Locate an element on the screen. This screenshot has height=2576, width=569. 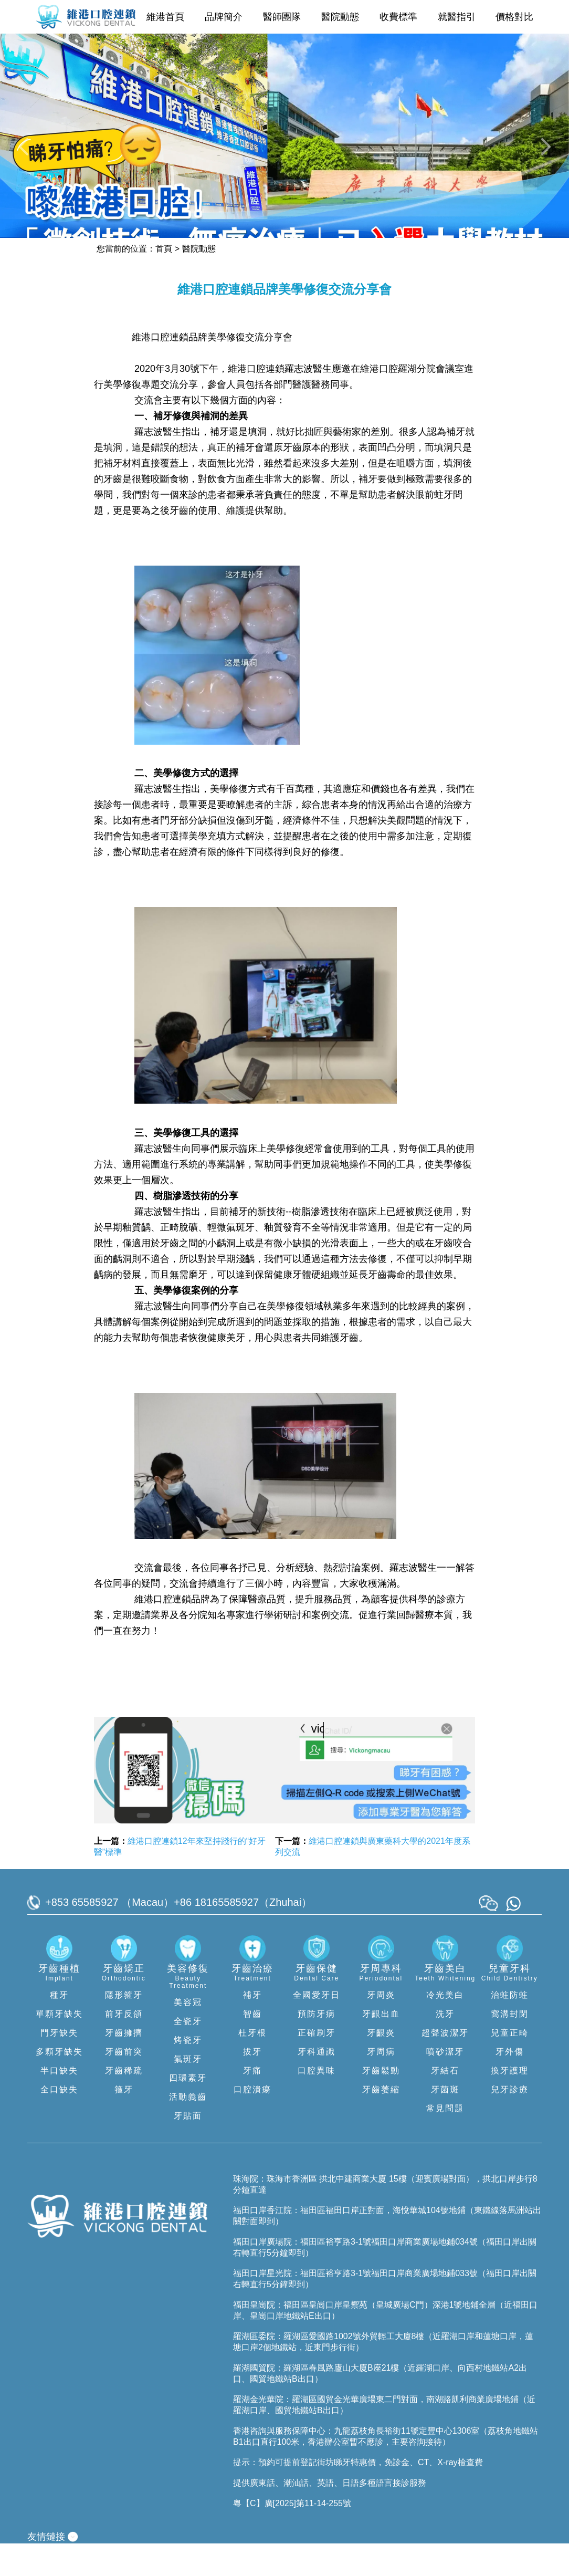
牙齒鬆動 is located at coordinates (381, 2103).